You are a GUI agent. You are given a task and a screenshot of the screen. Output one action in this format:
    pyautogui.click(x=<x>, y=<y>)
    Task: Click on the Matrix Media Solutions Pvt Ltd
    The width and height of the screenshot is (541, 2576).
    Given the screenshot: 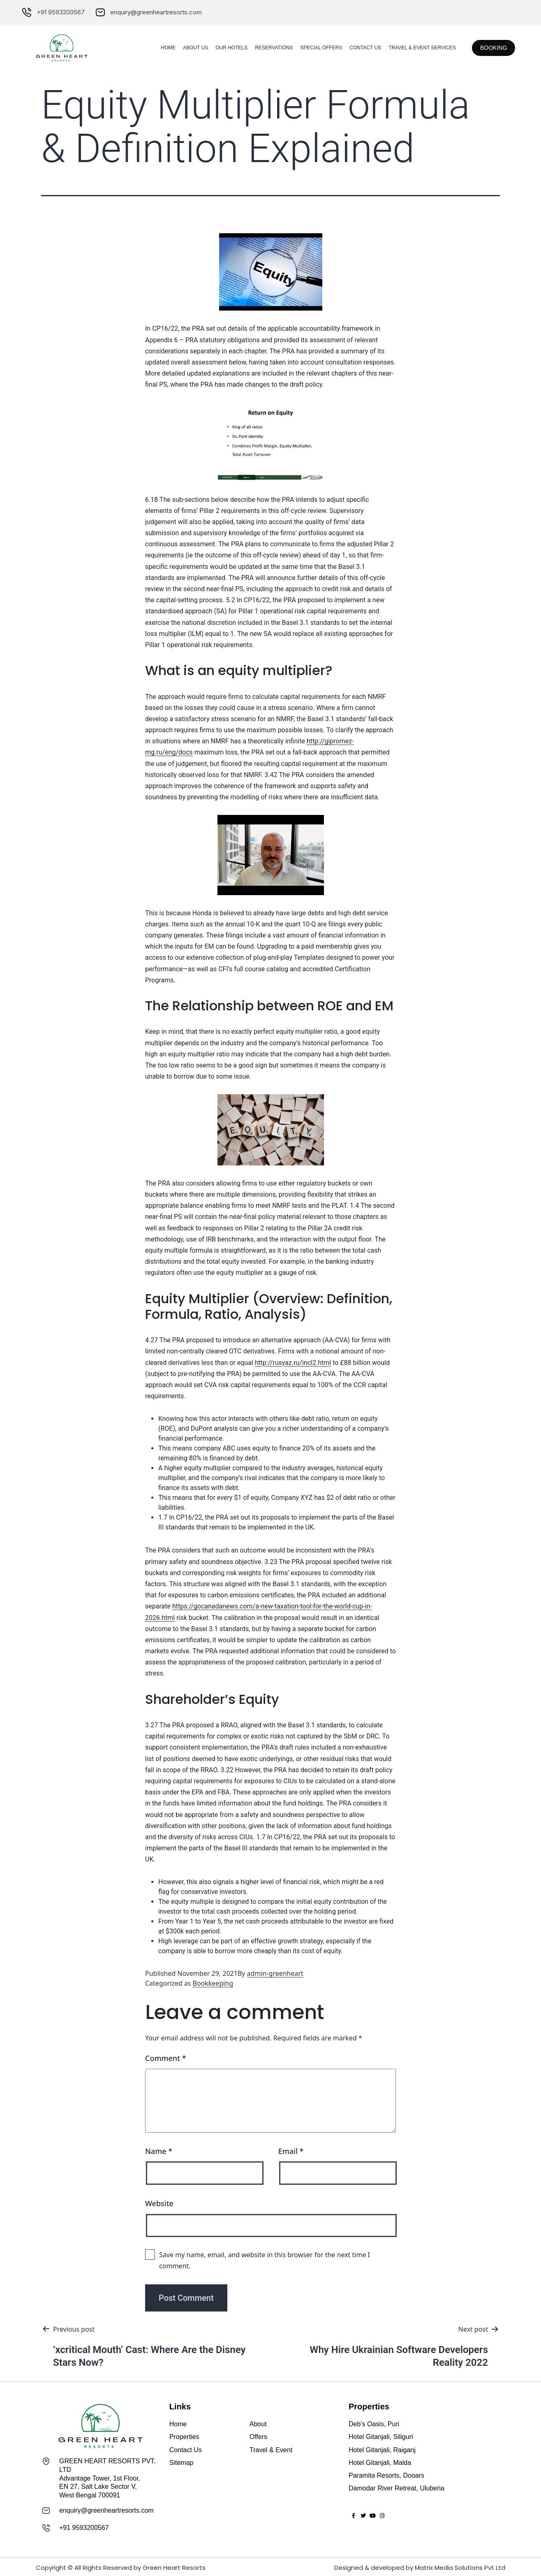 What is the action you would take?
    pyautogui.click(x=460, y=2566)
    